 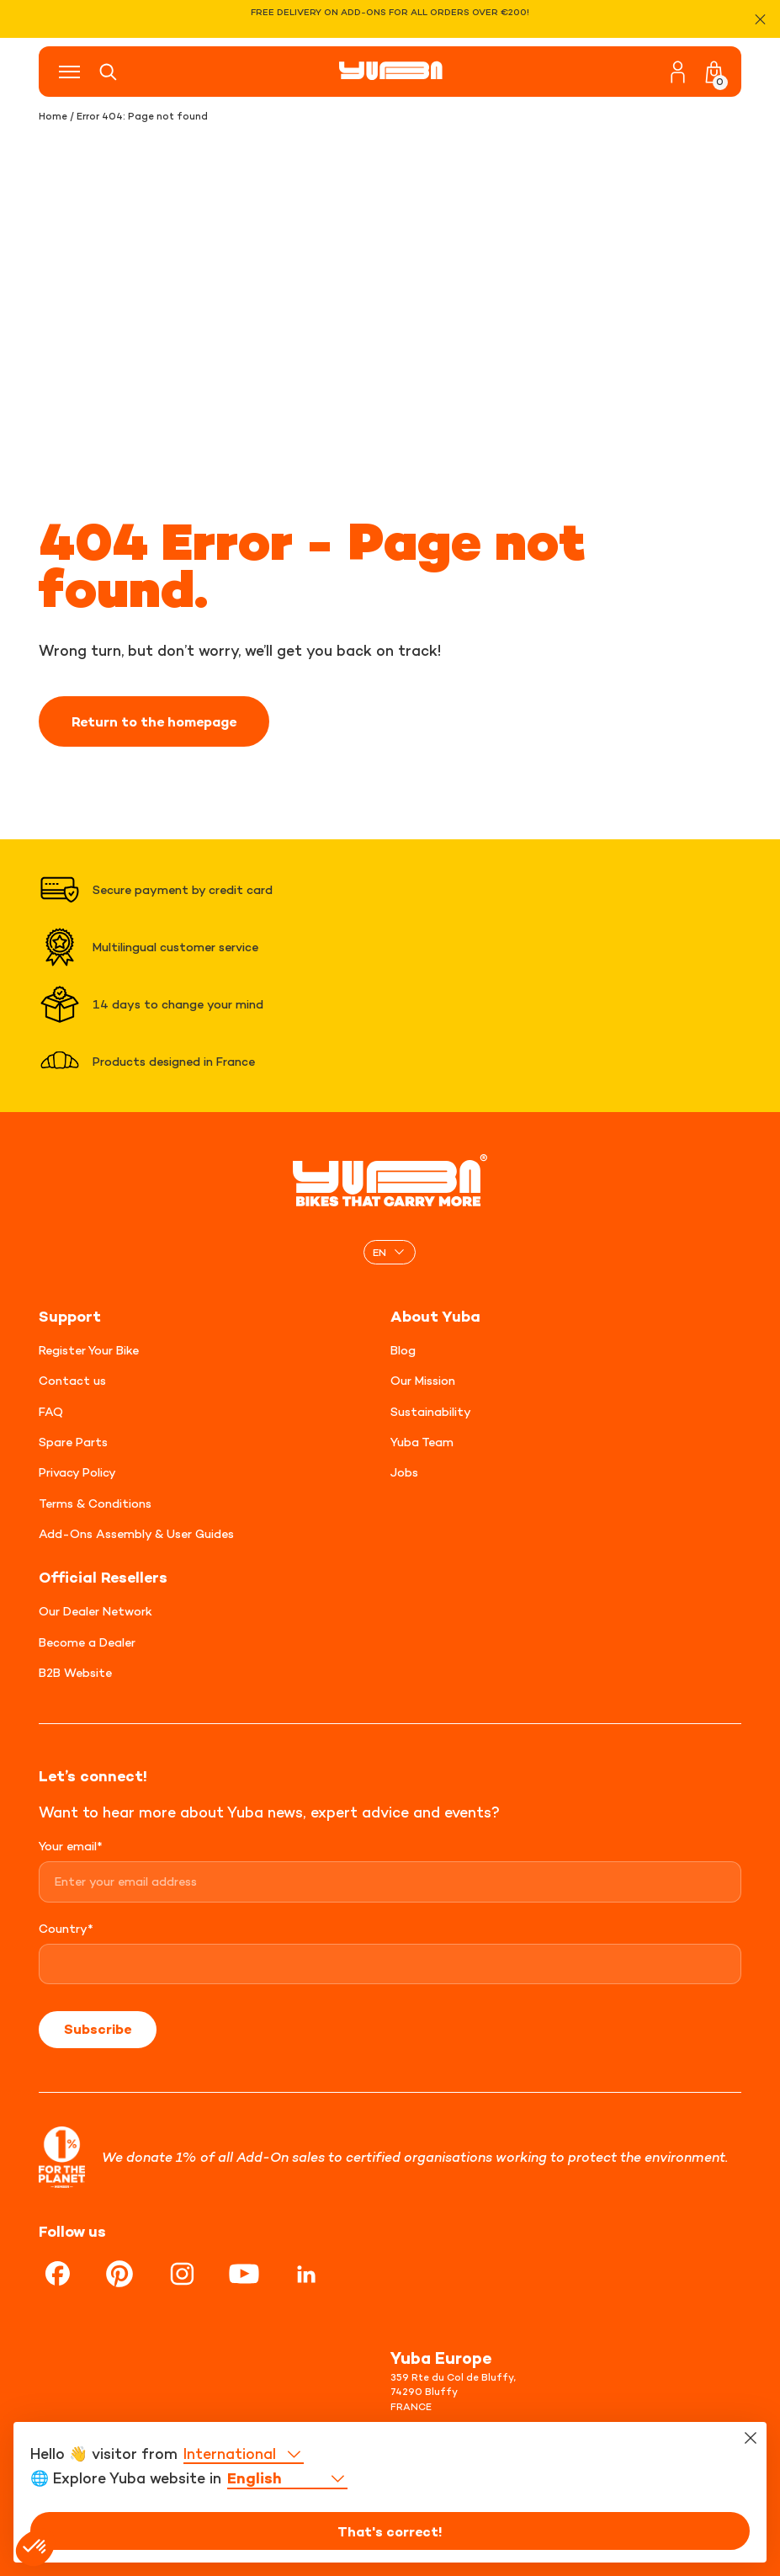 What do you see at coordinates (51, 1411) in the screenshot?
I see `FAQ` at bounding box center [51, 1411].